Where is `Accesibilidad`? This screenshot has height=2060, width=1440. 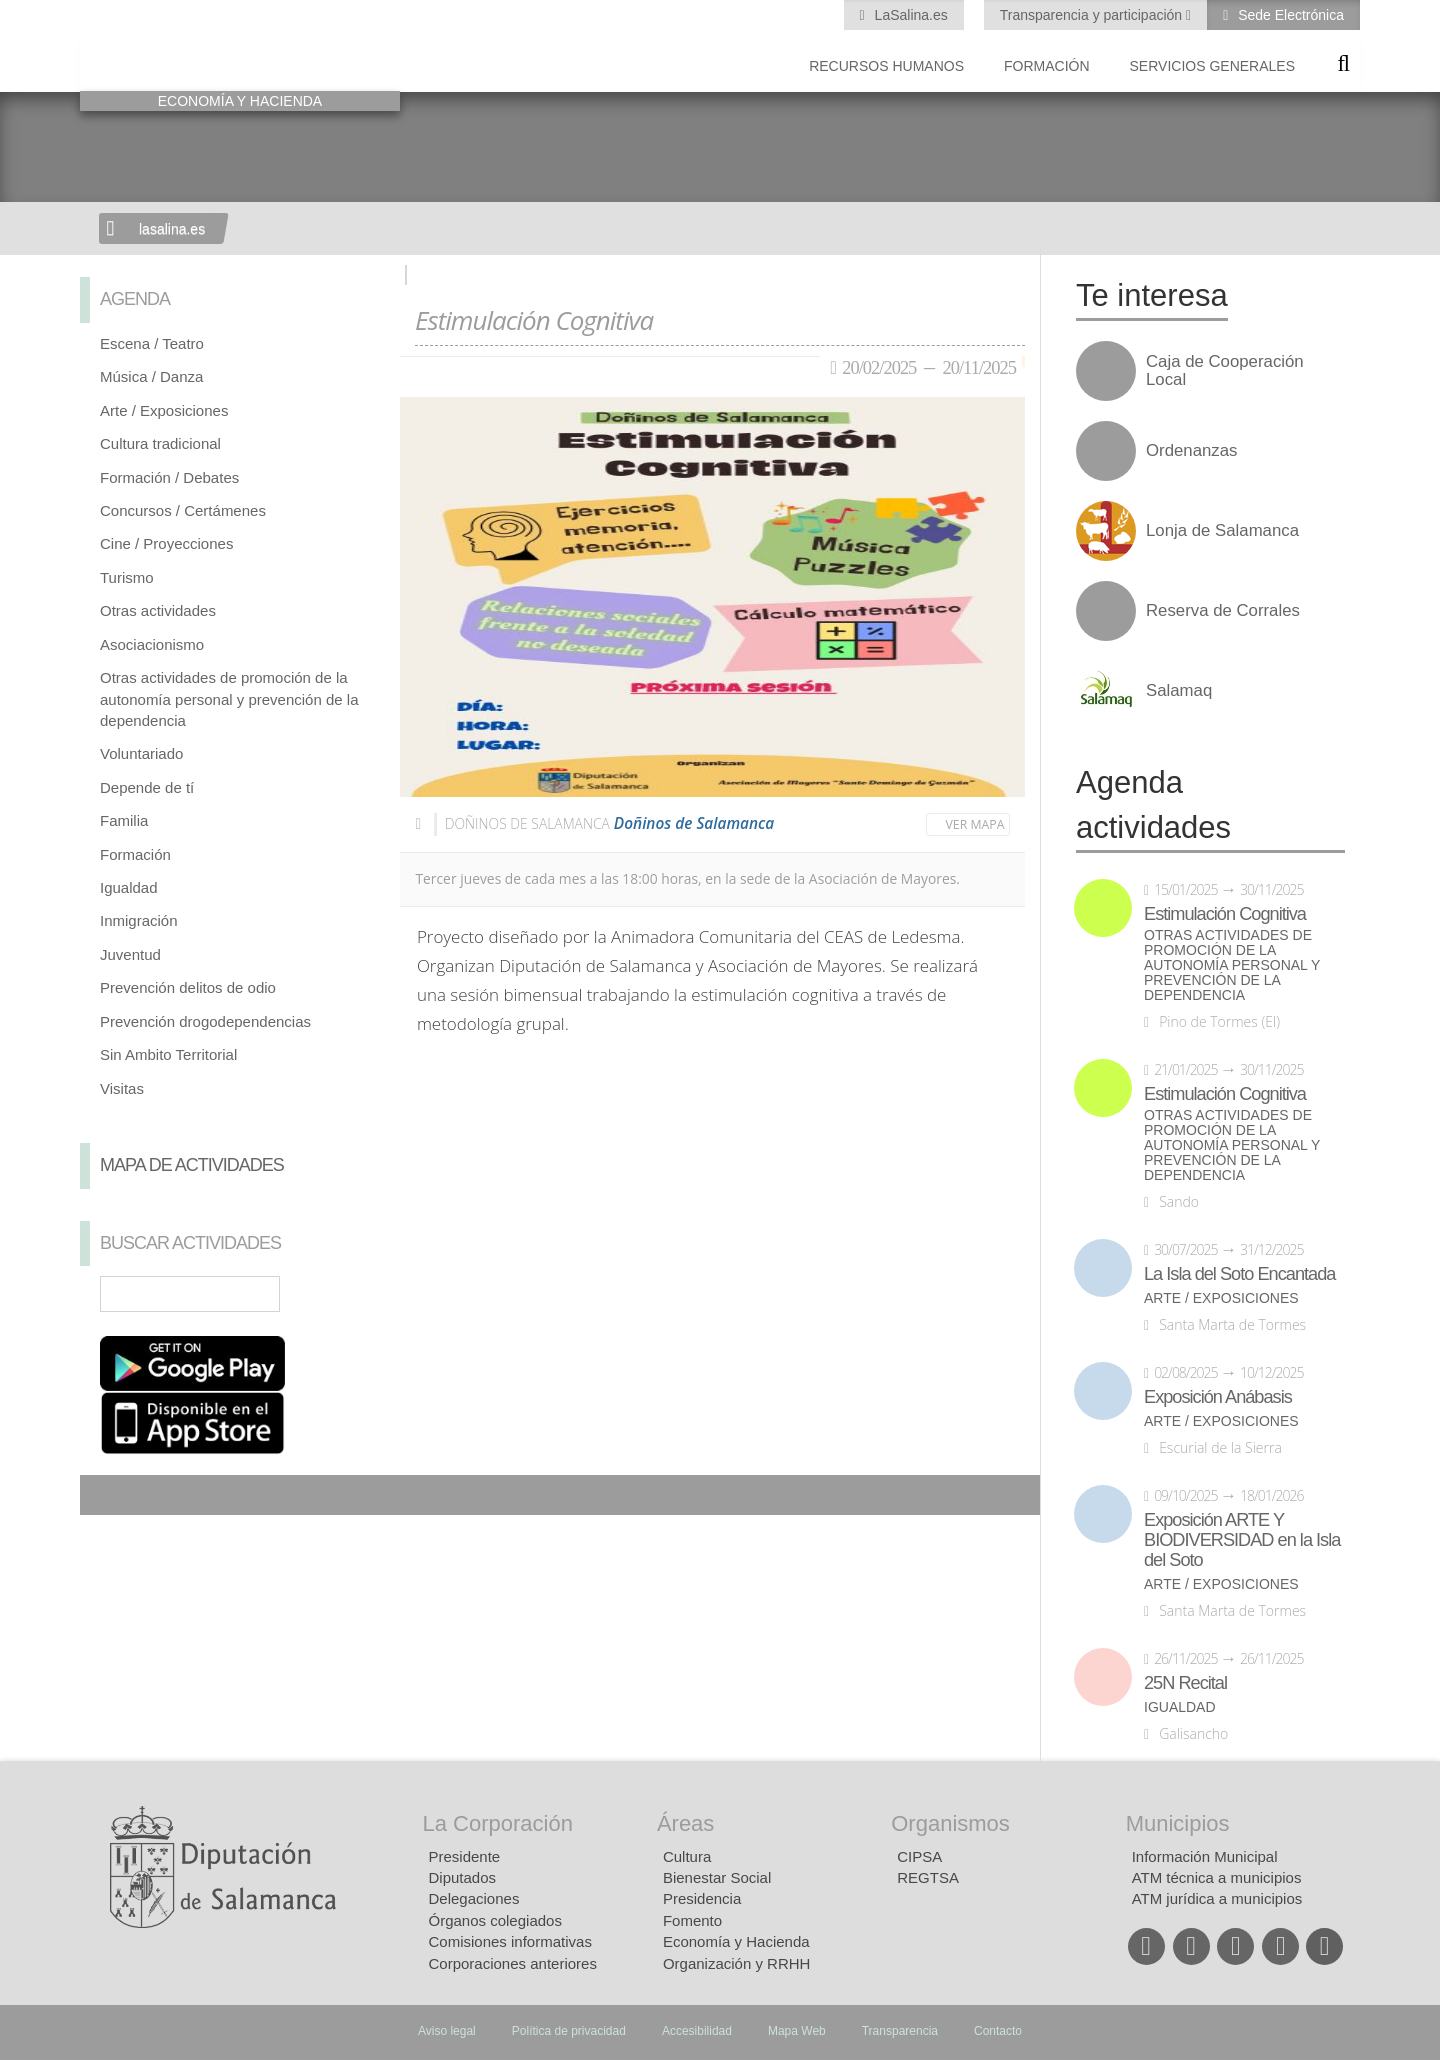
Accesibilidad is located at coordinates (697, 2031).